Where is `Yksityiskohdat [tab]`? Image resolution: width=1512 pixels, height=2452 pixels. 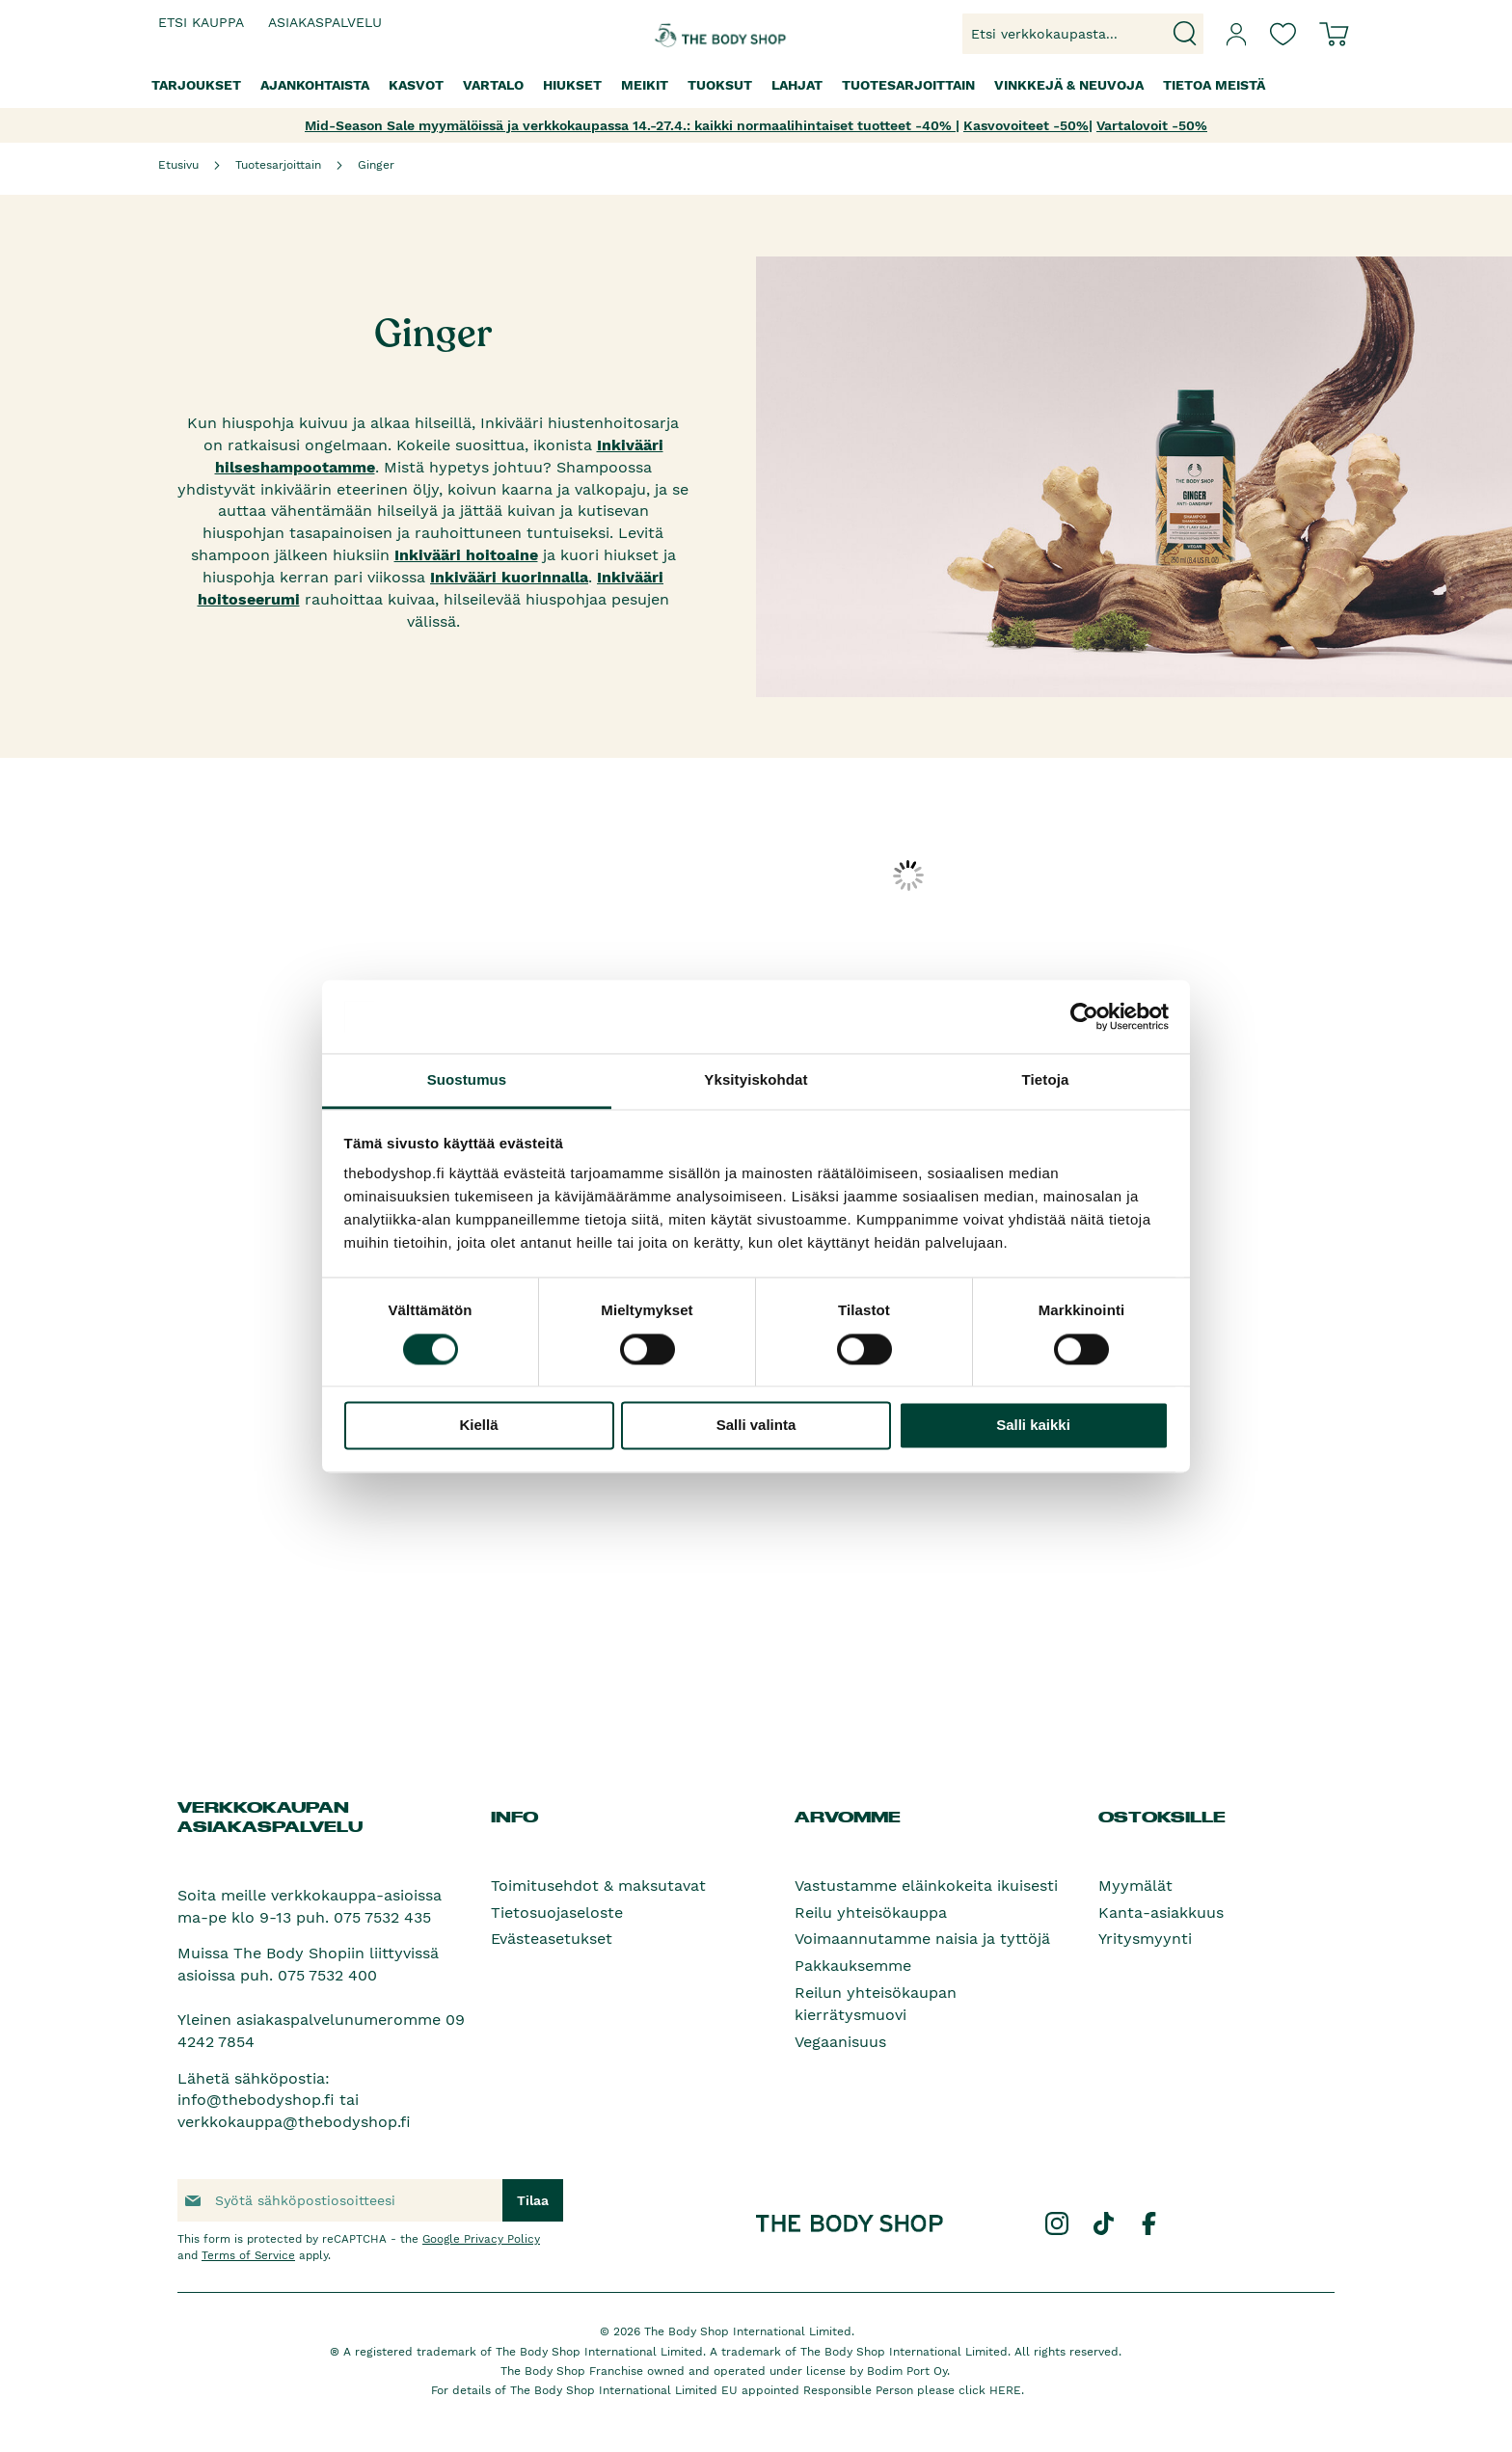 Yksityiskohdat [tab] is located at coordinates (755, 1080).